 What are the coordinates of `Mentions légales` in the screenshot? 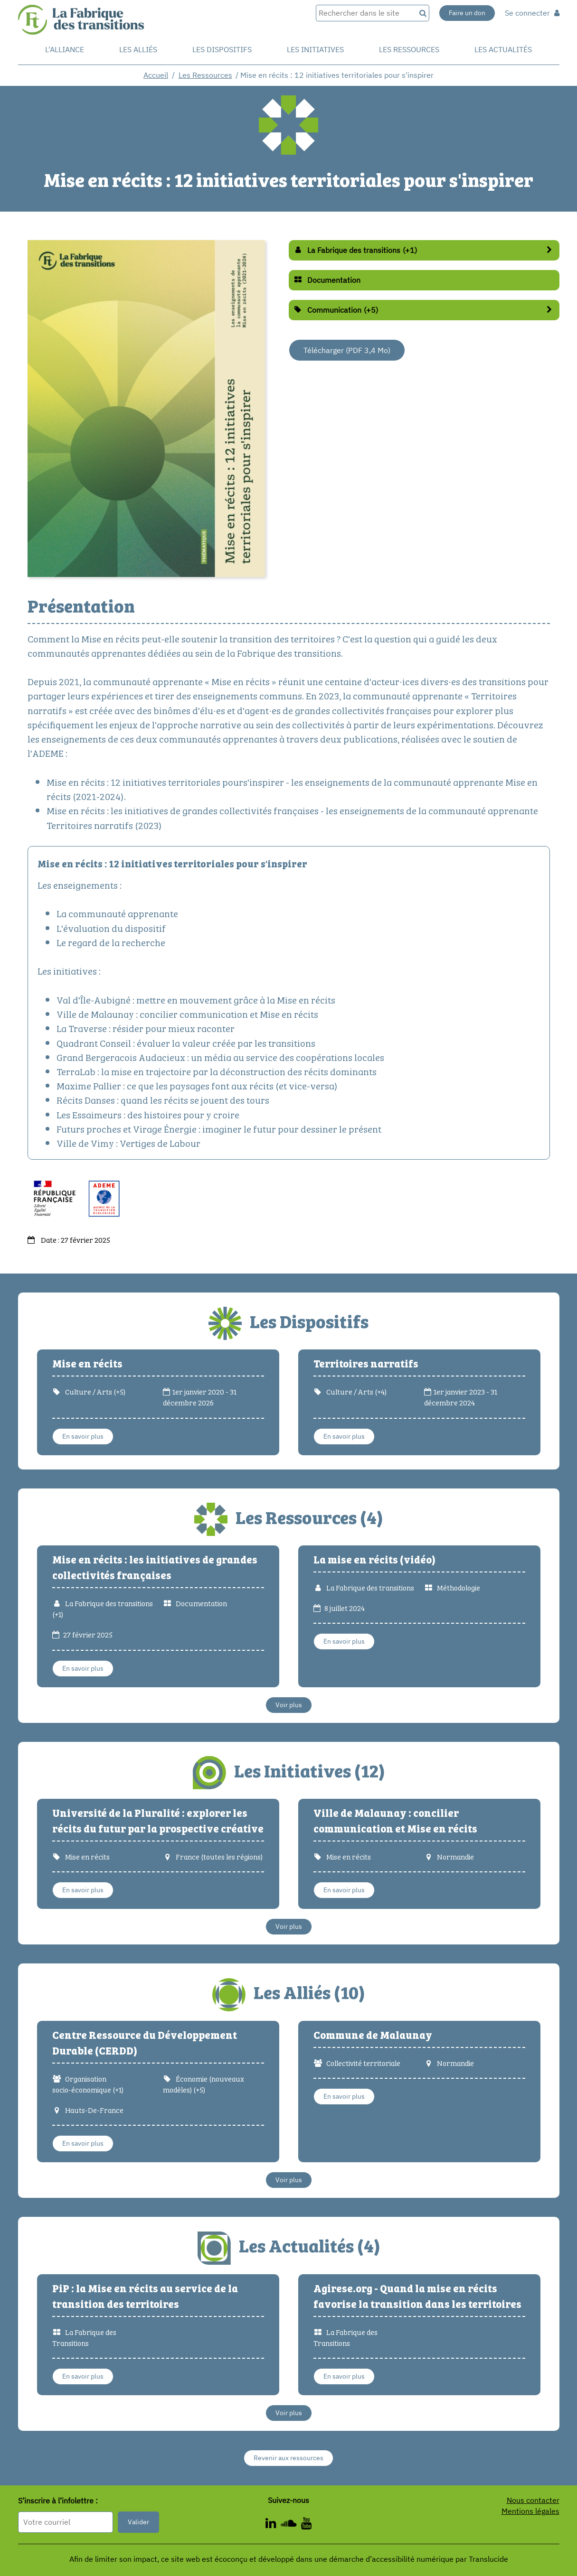 It's located at (530, 2511).